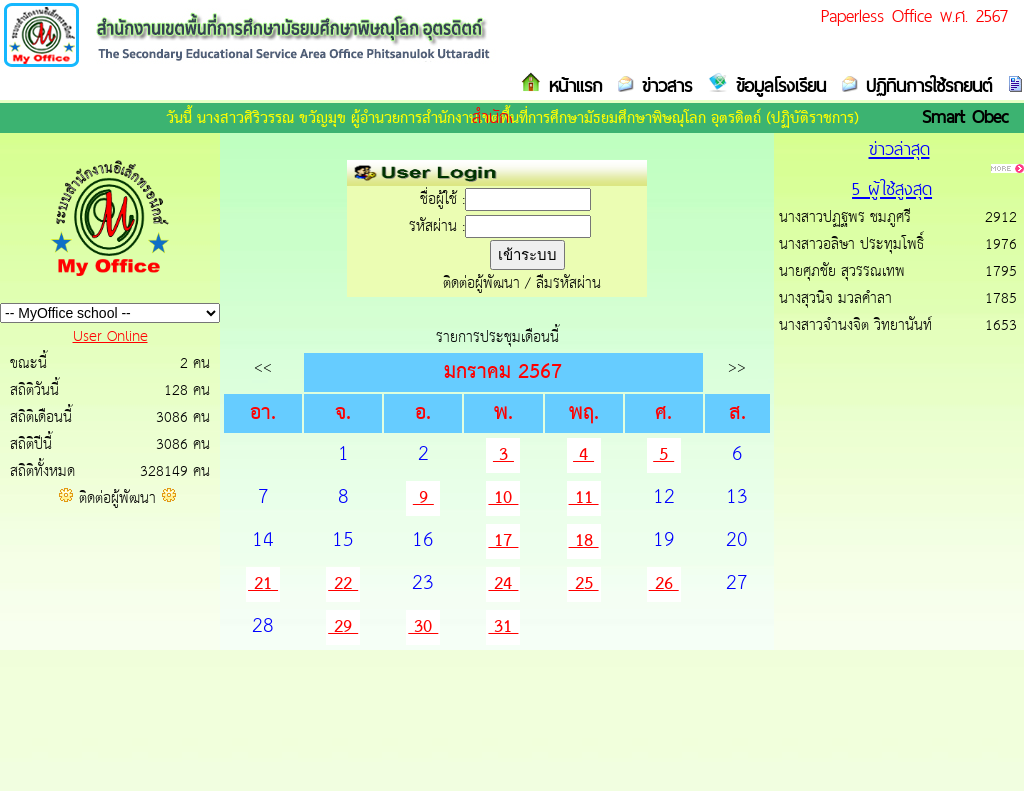 This screenshot has width=1024, height=791. Describe the element at coordinates (568, 283) in the screenshot. I see `ลืมรหัสผ่าน` at that location.